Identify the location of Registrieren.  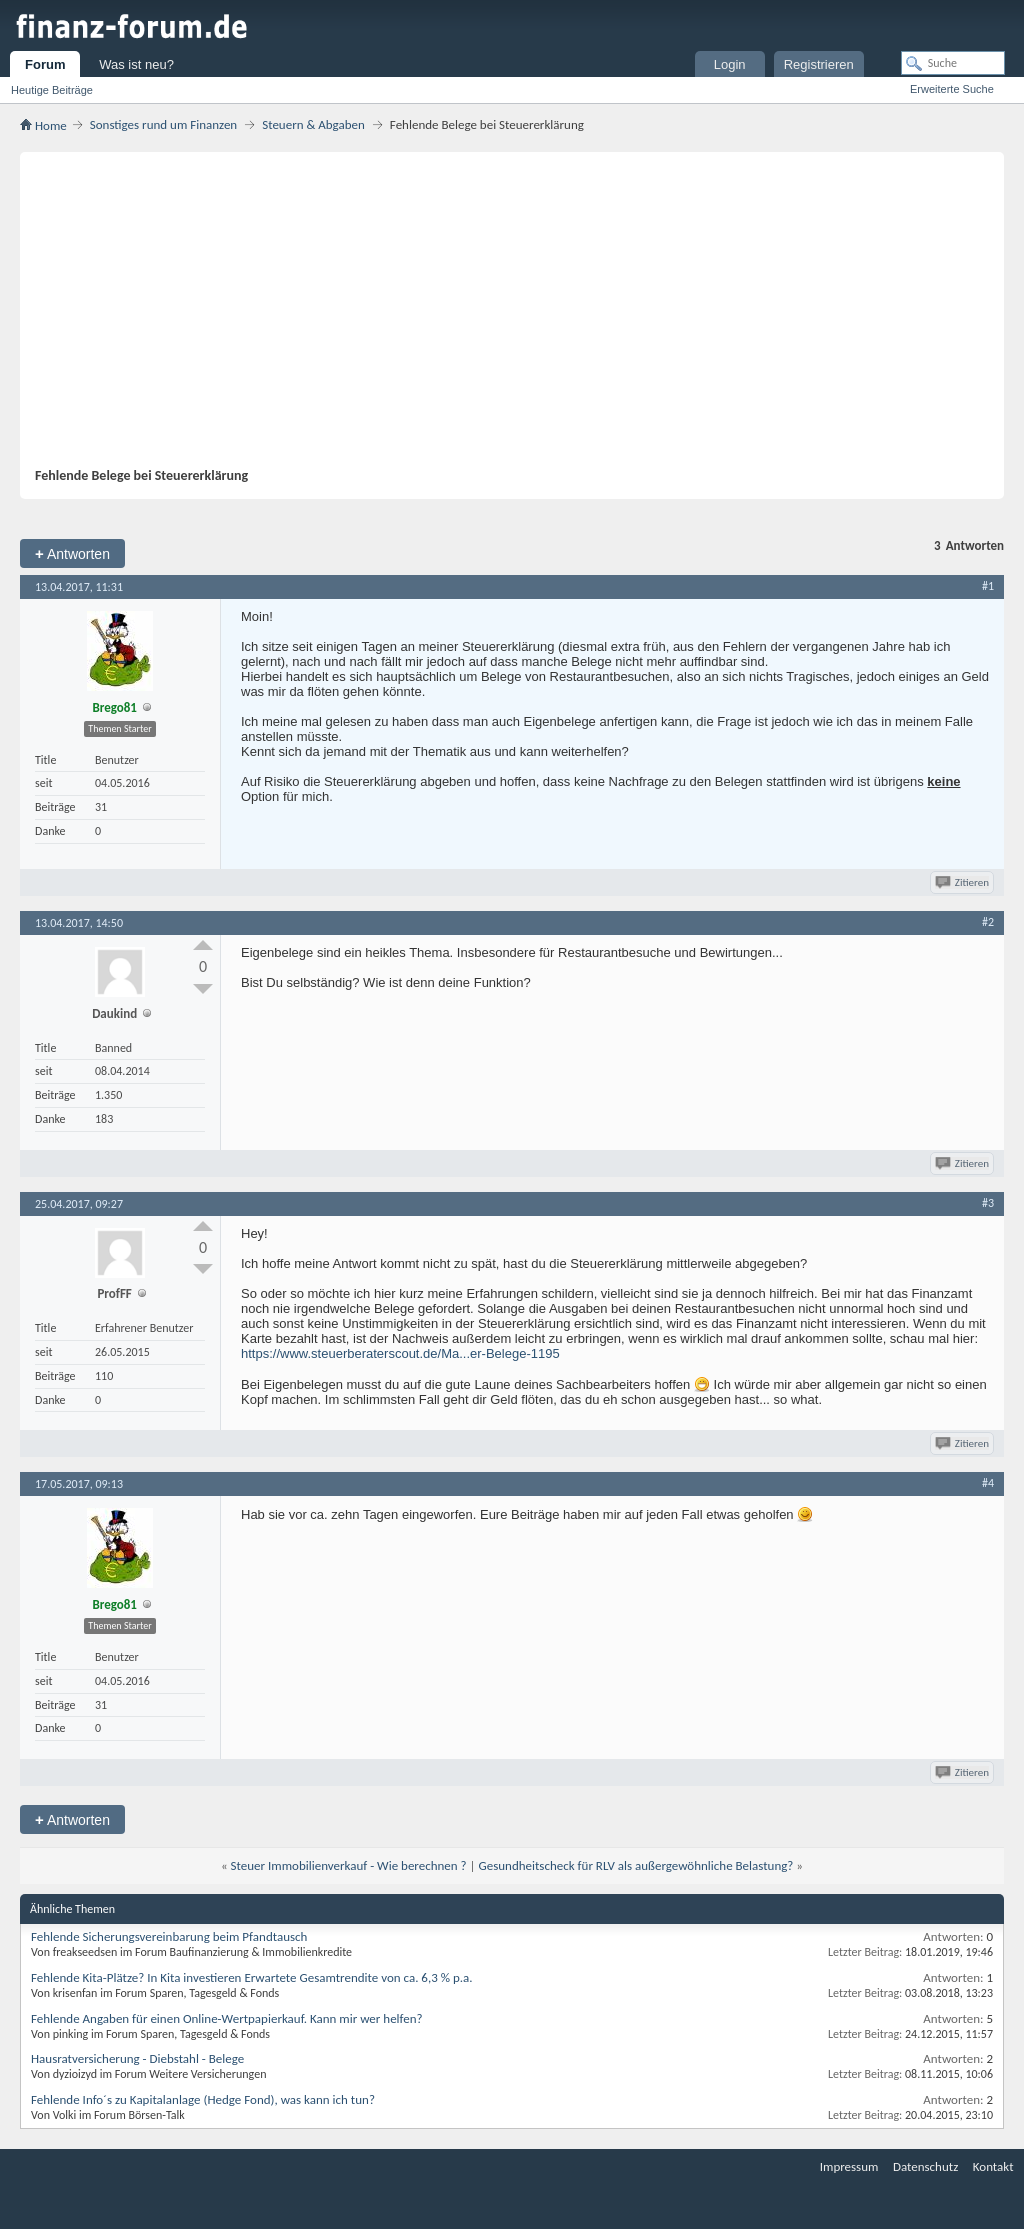
(819, 64).